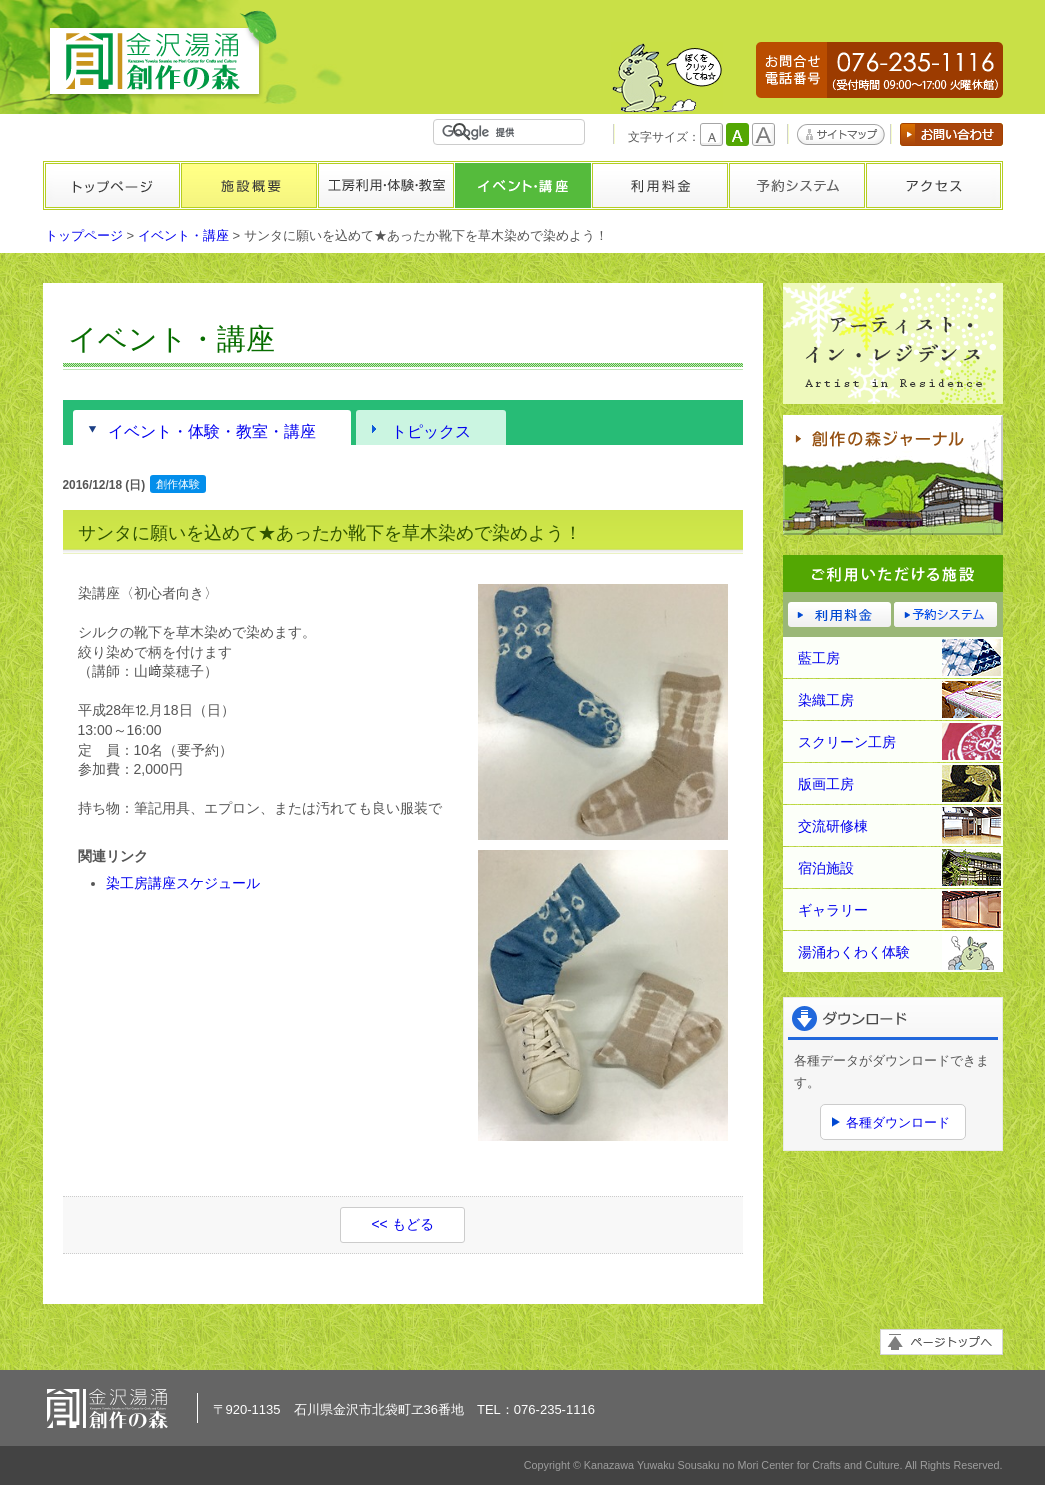  Describe the element at coordinates (659, 185) in the screenshot. I see `利用料金` at that location.